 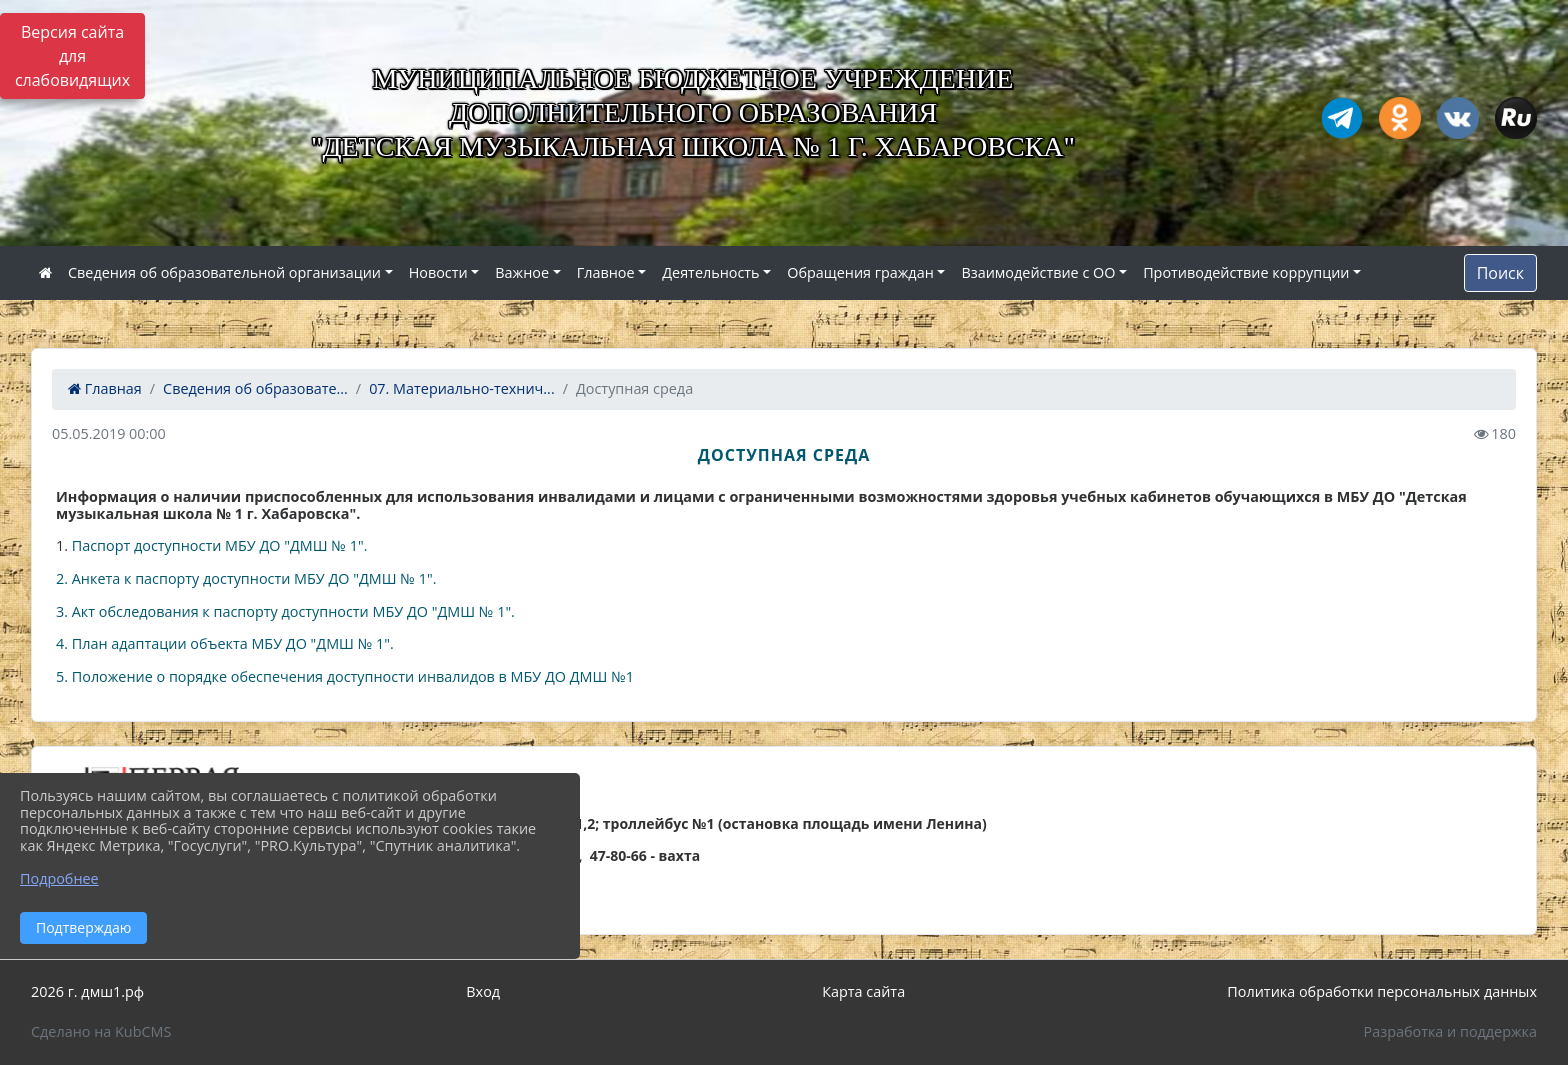 I want to click on Поиск, so click(x=1500, y=273).